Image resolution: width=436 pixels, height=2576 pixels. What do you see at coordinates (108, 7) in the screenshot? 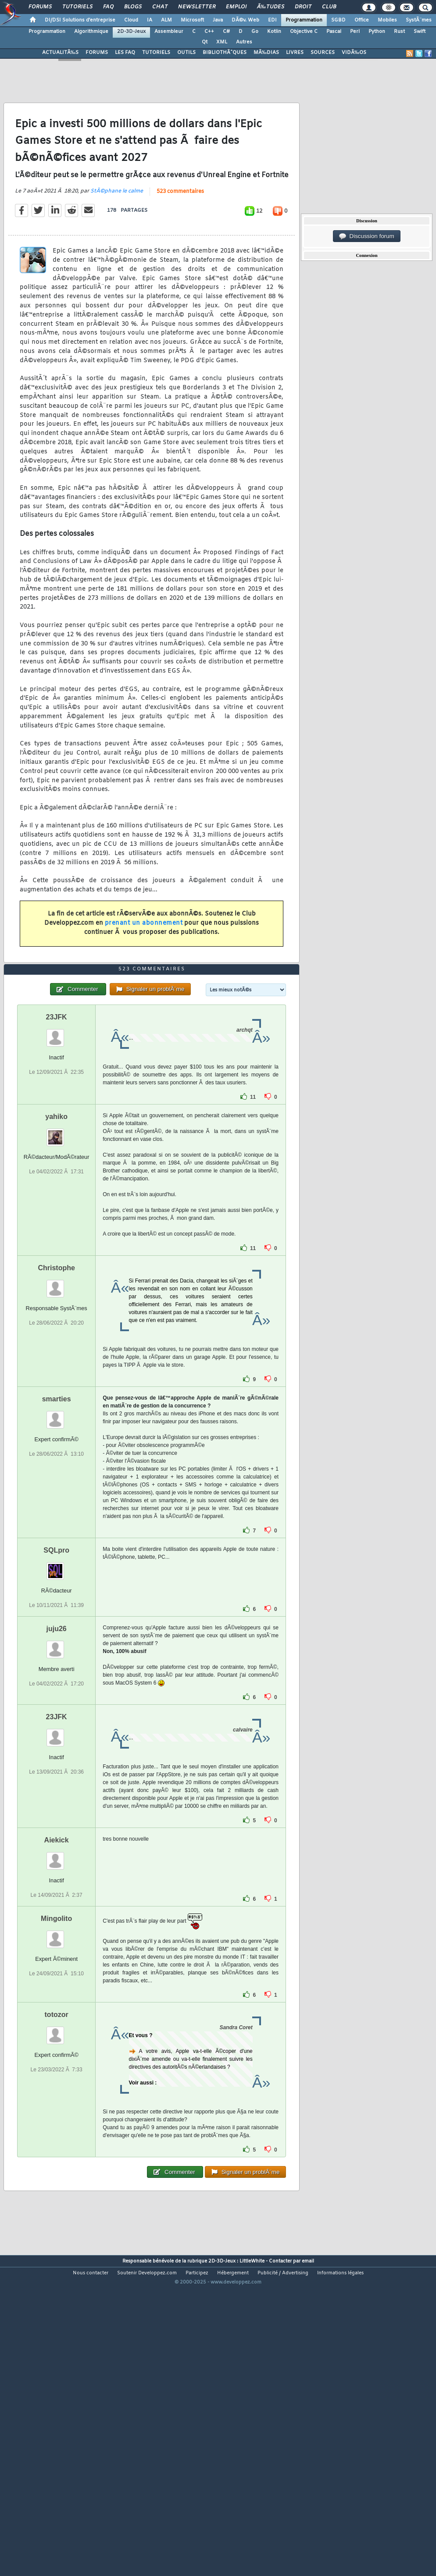
I see `FAQ` at bounding box center [108, 7].